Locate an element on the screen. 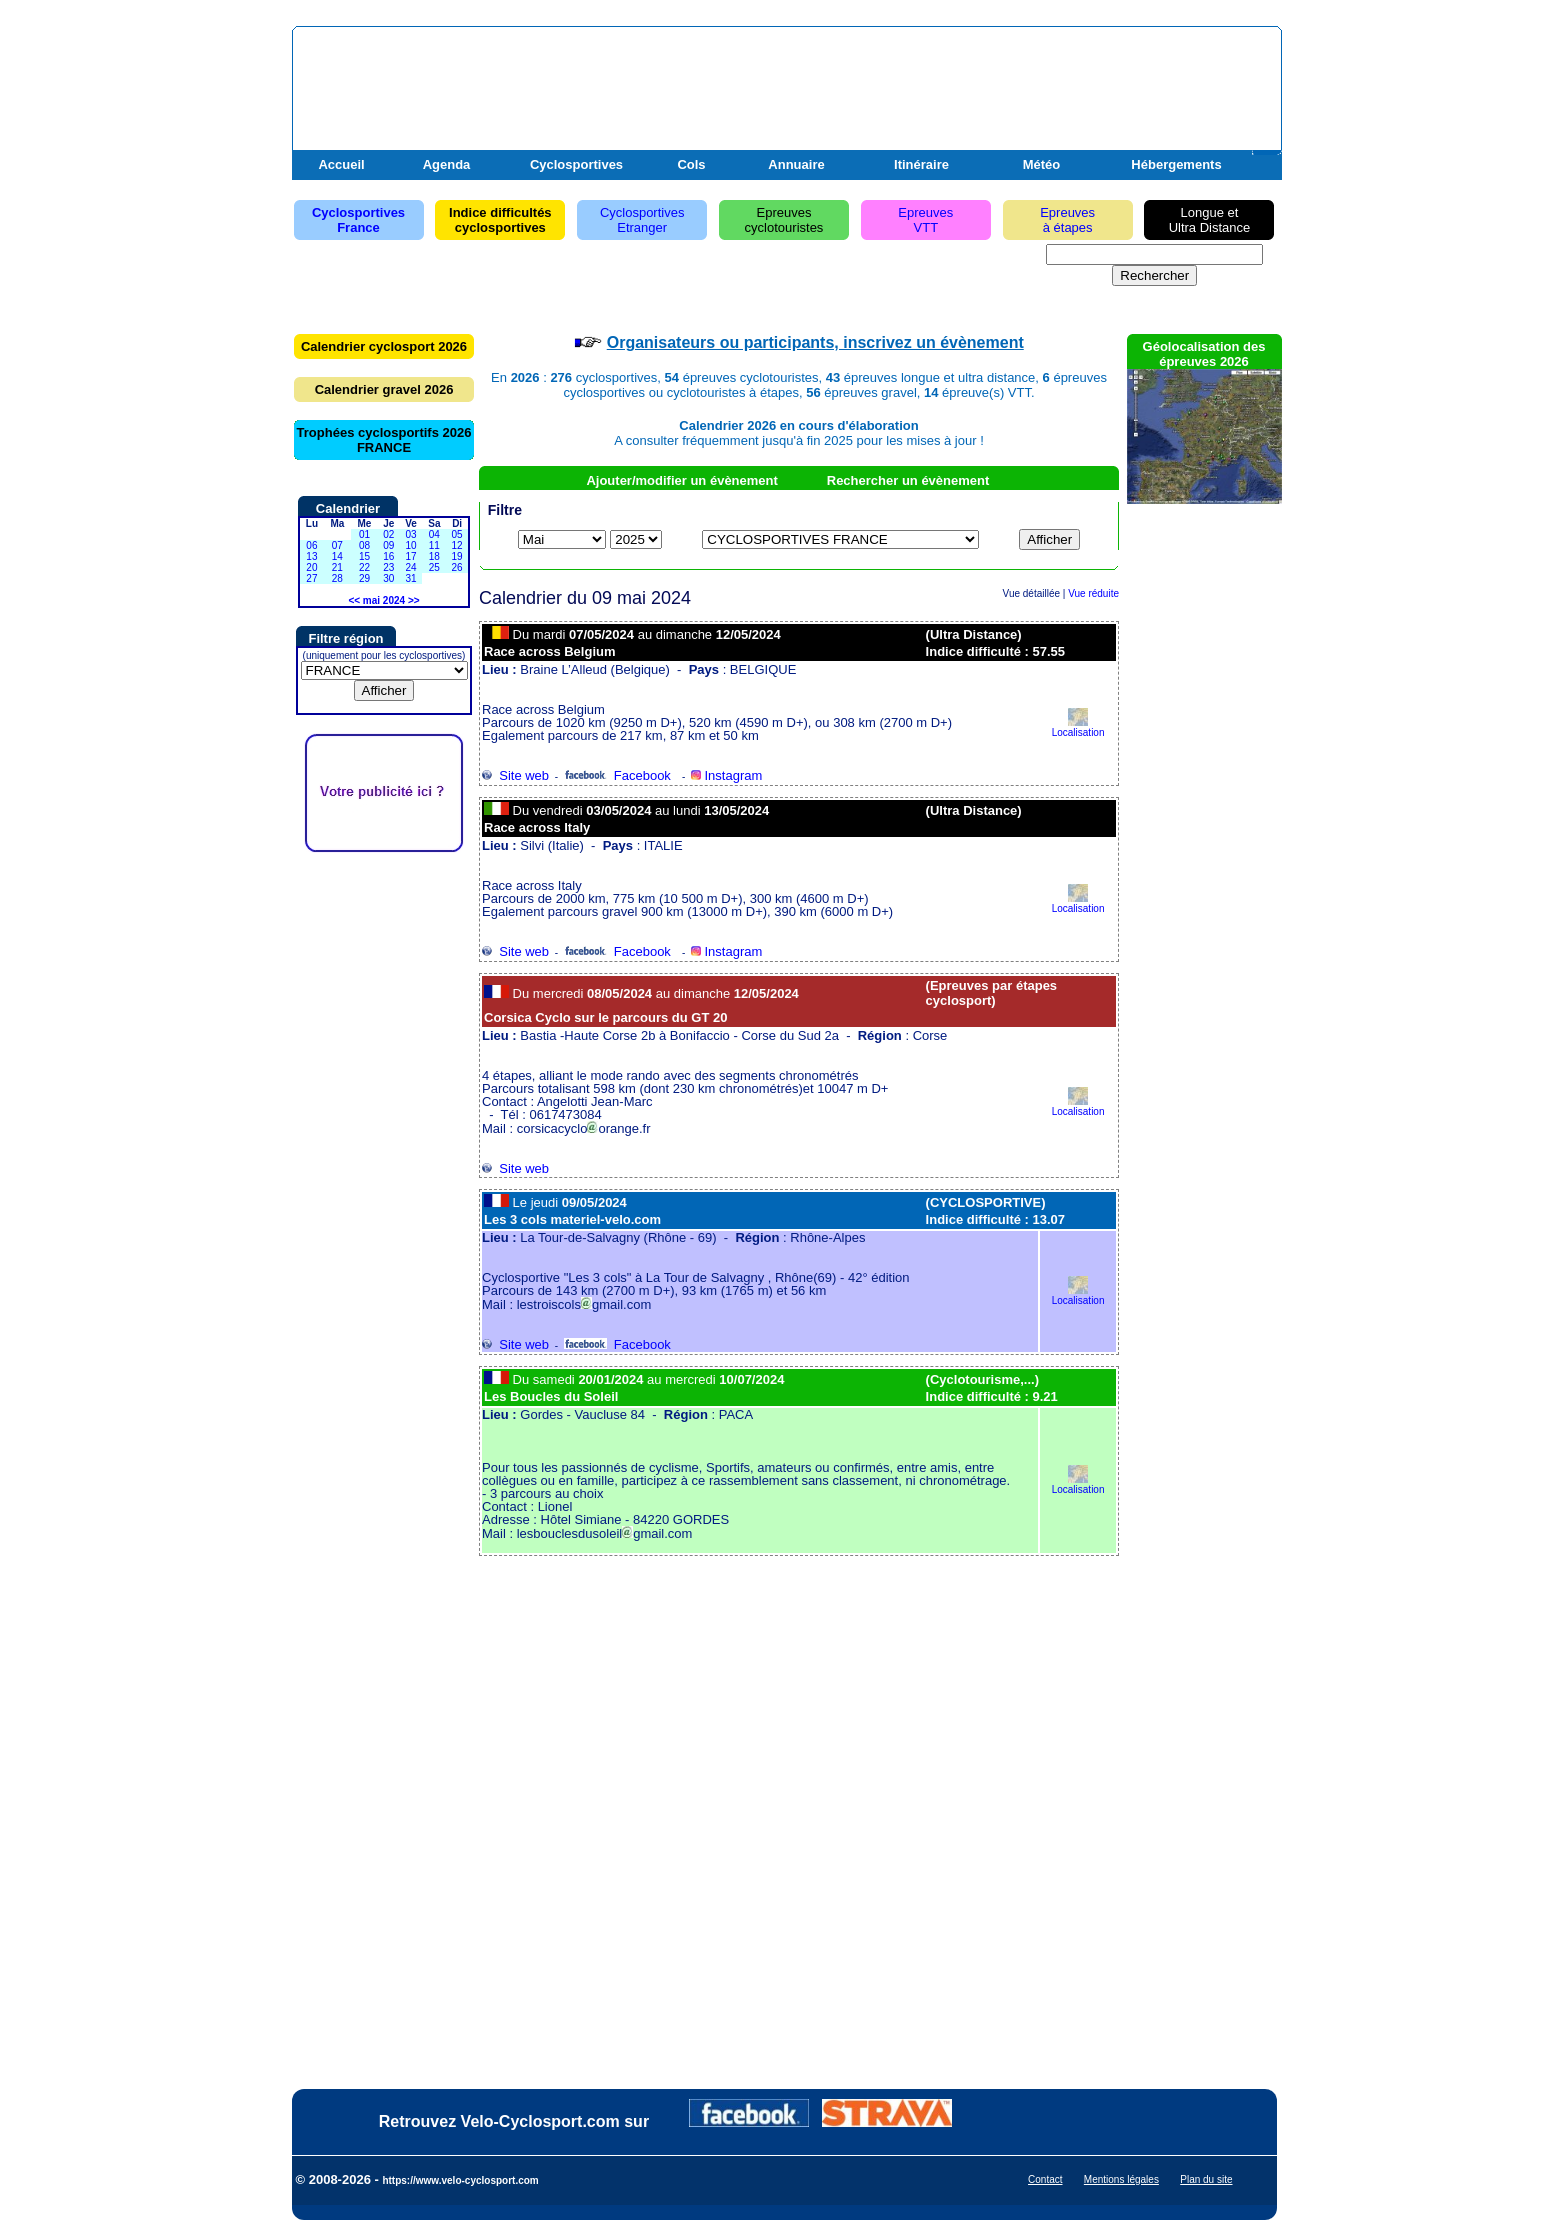  Agenda is located at coordinates (447, 164).